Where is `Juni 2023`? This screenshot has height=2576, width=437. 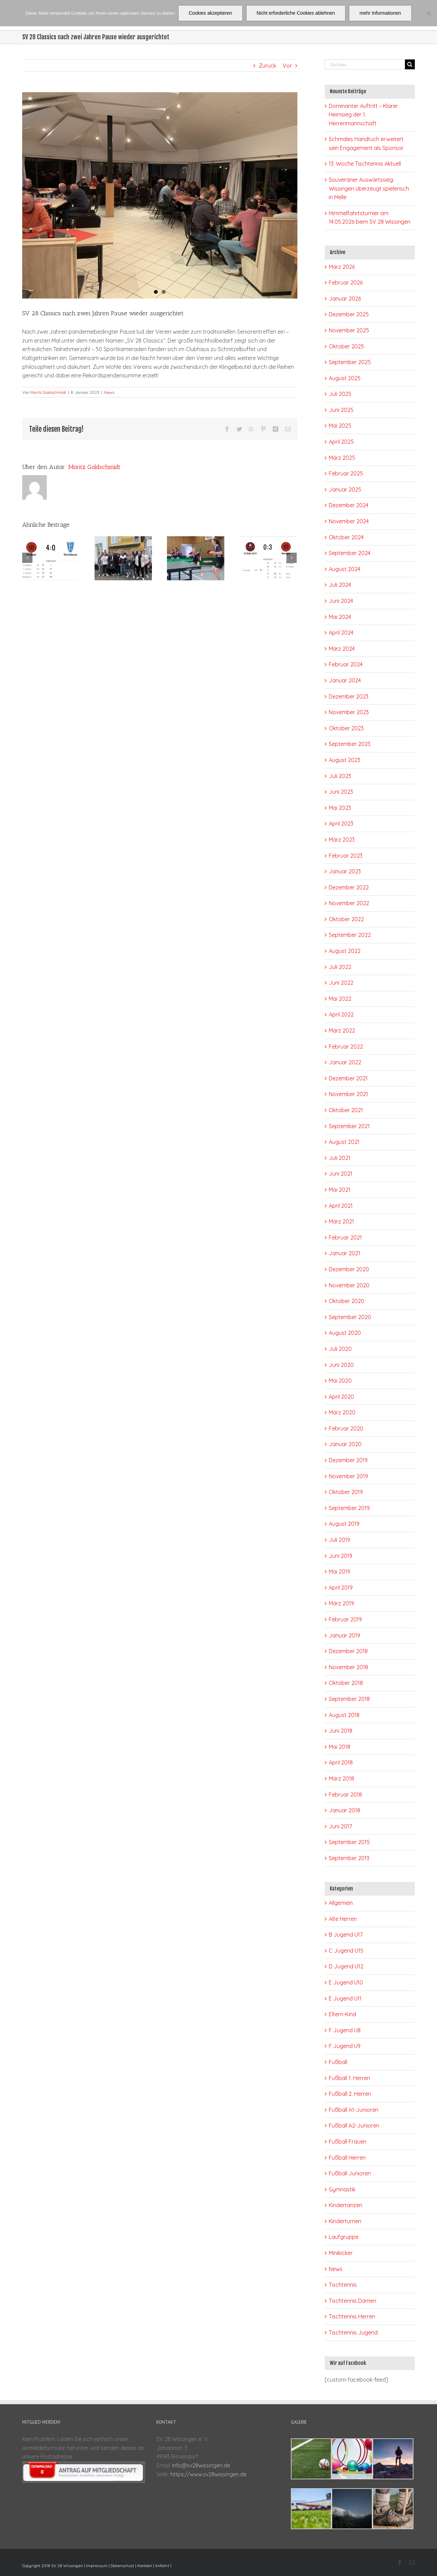 Juni 2023 is located at coordinates (341, 791).